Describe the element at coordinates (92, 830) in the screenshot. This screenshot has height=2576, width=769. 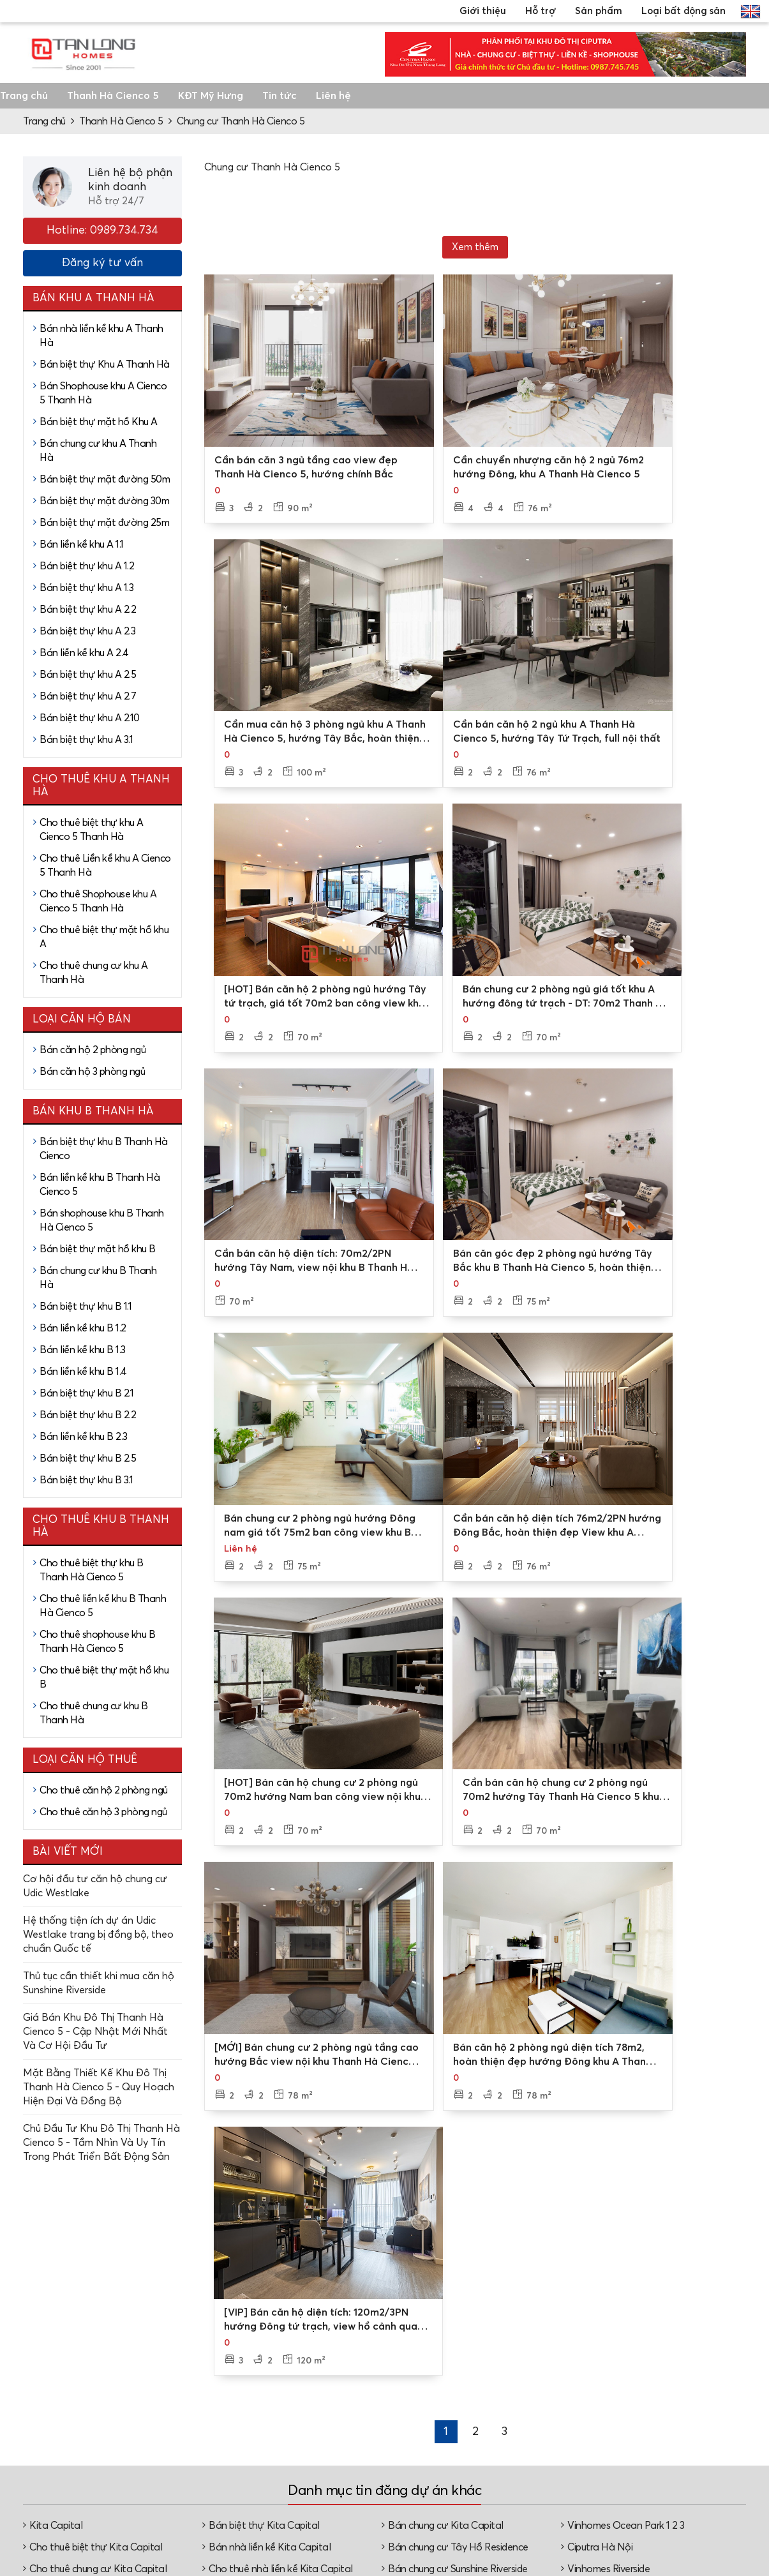
I see `Cho thuê biệt thự khu A Cienco 5 Thanh Hà` at that location.